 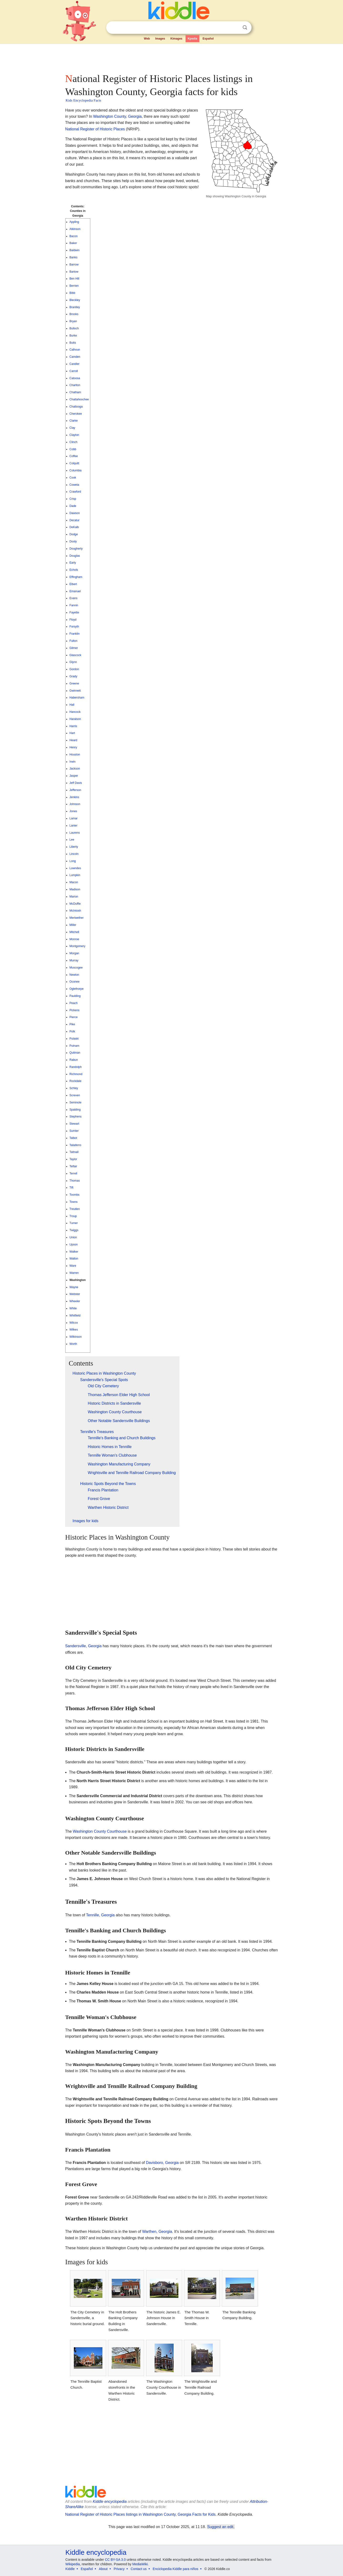 I want to click on Bryan, so click(x=73, y=321).